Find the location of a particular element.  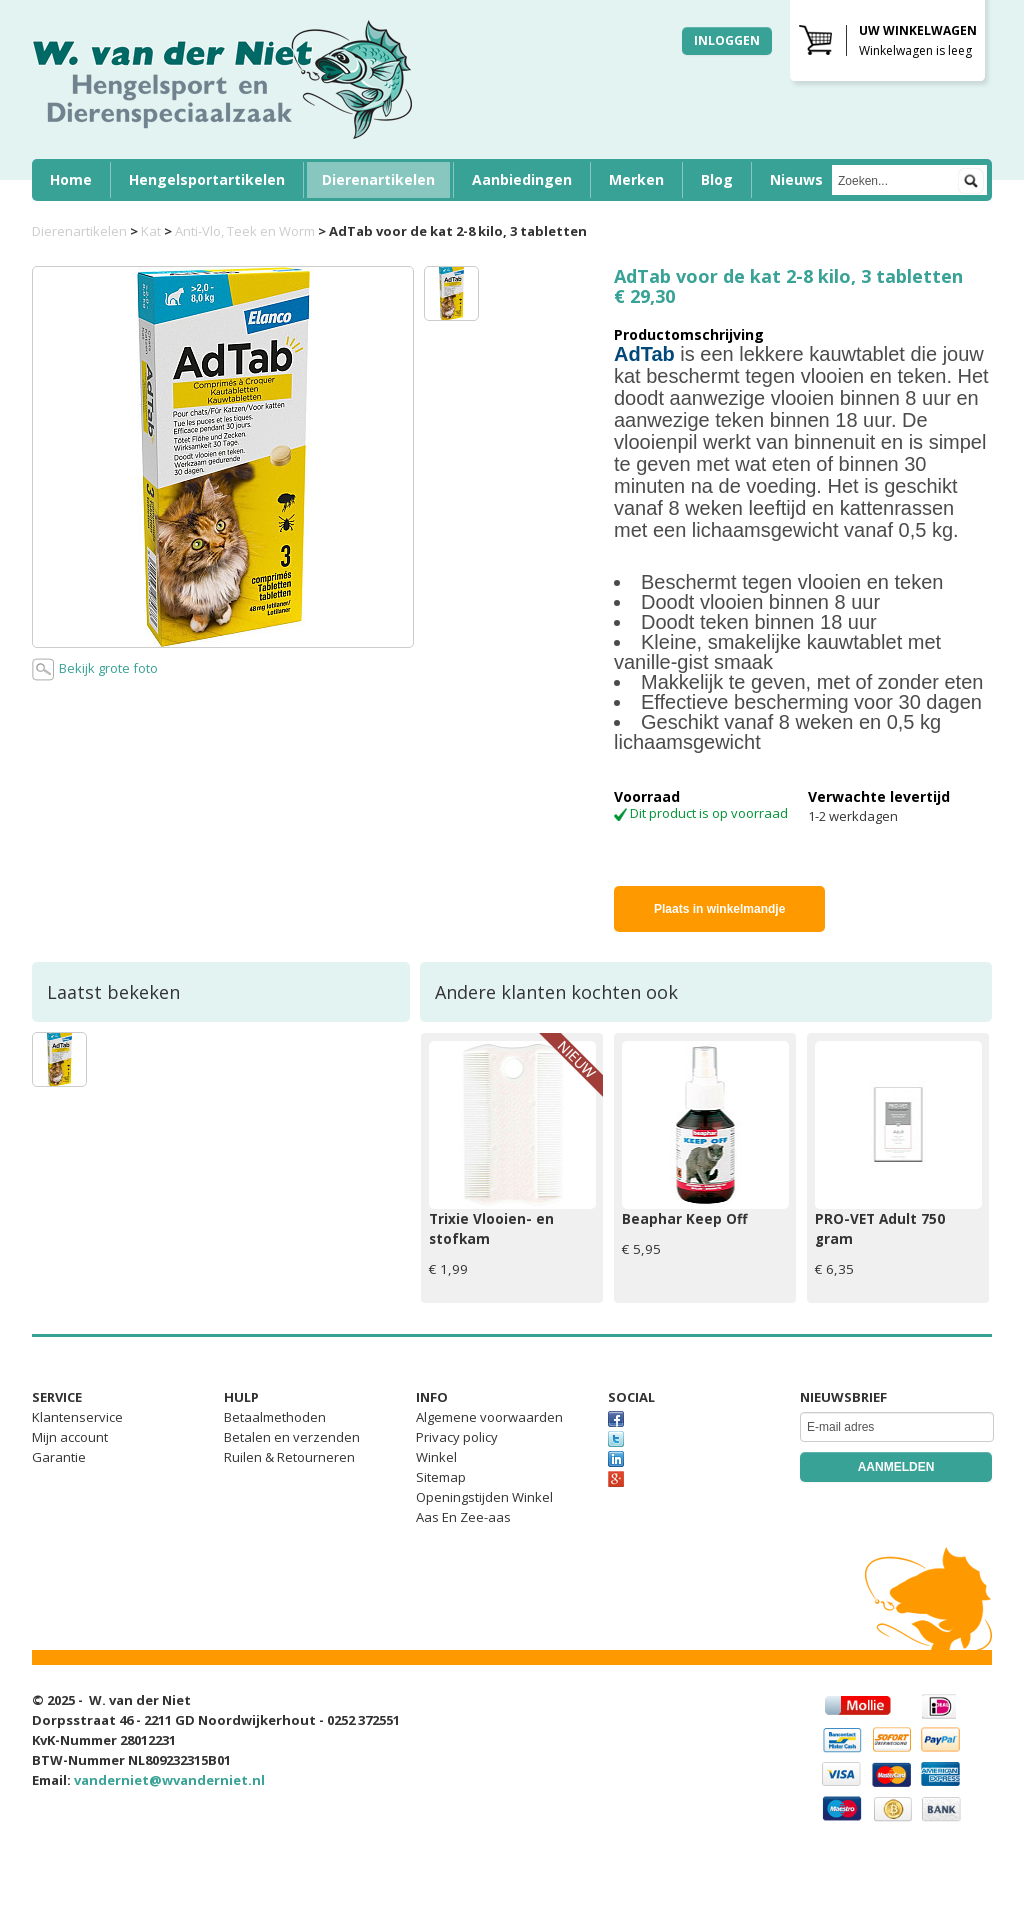

vanderniet@wvanderniet.nl is located at coordinates (169, 1780).